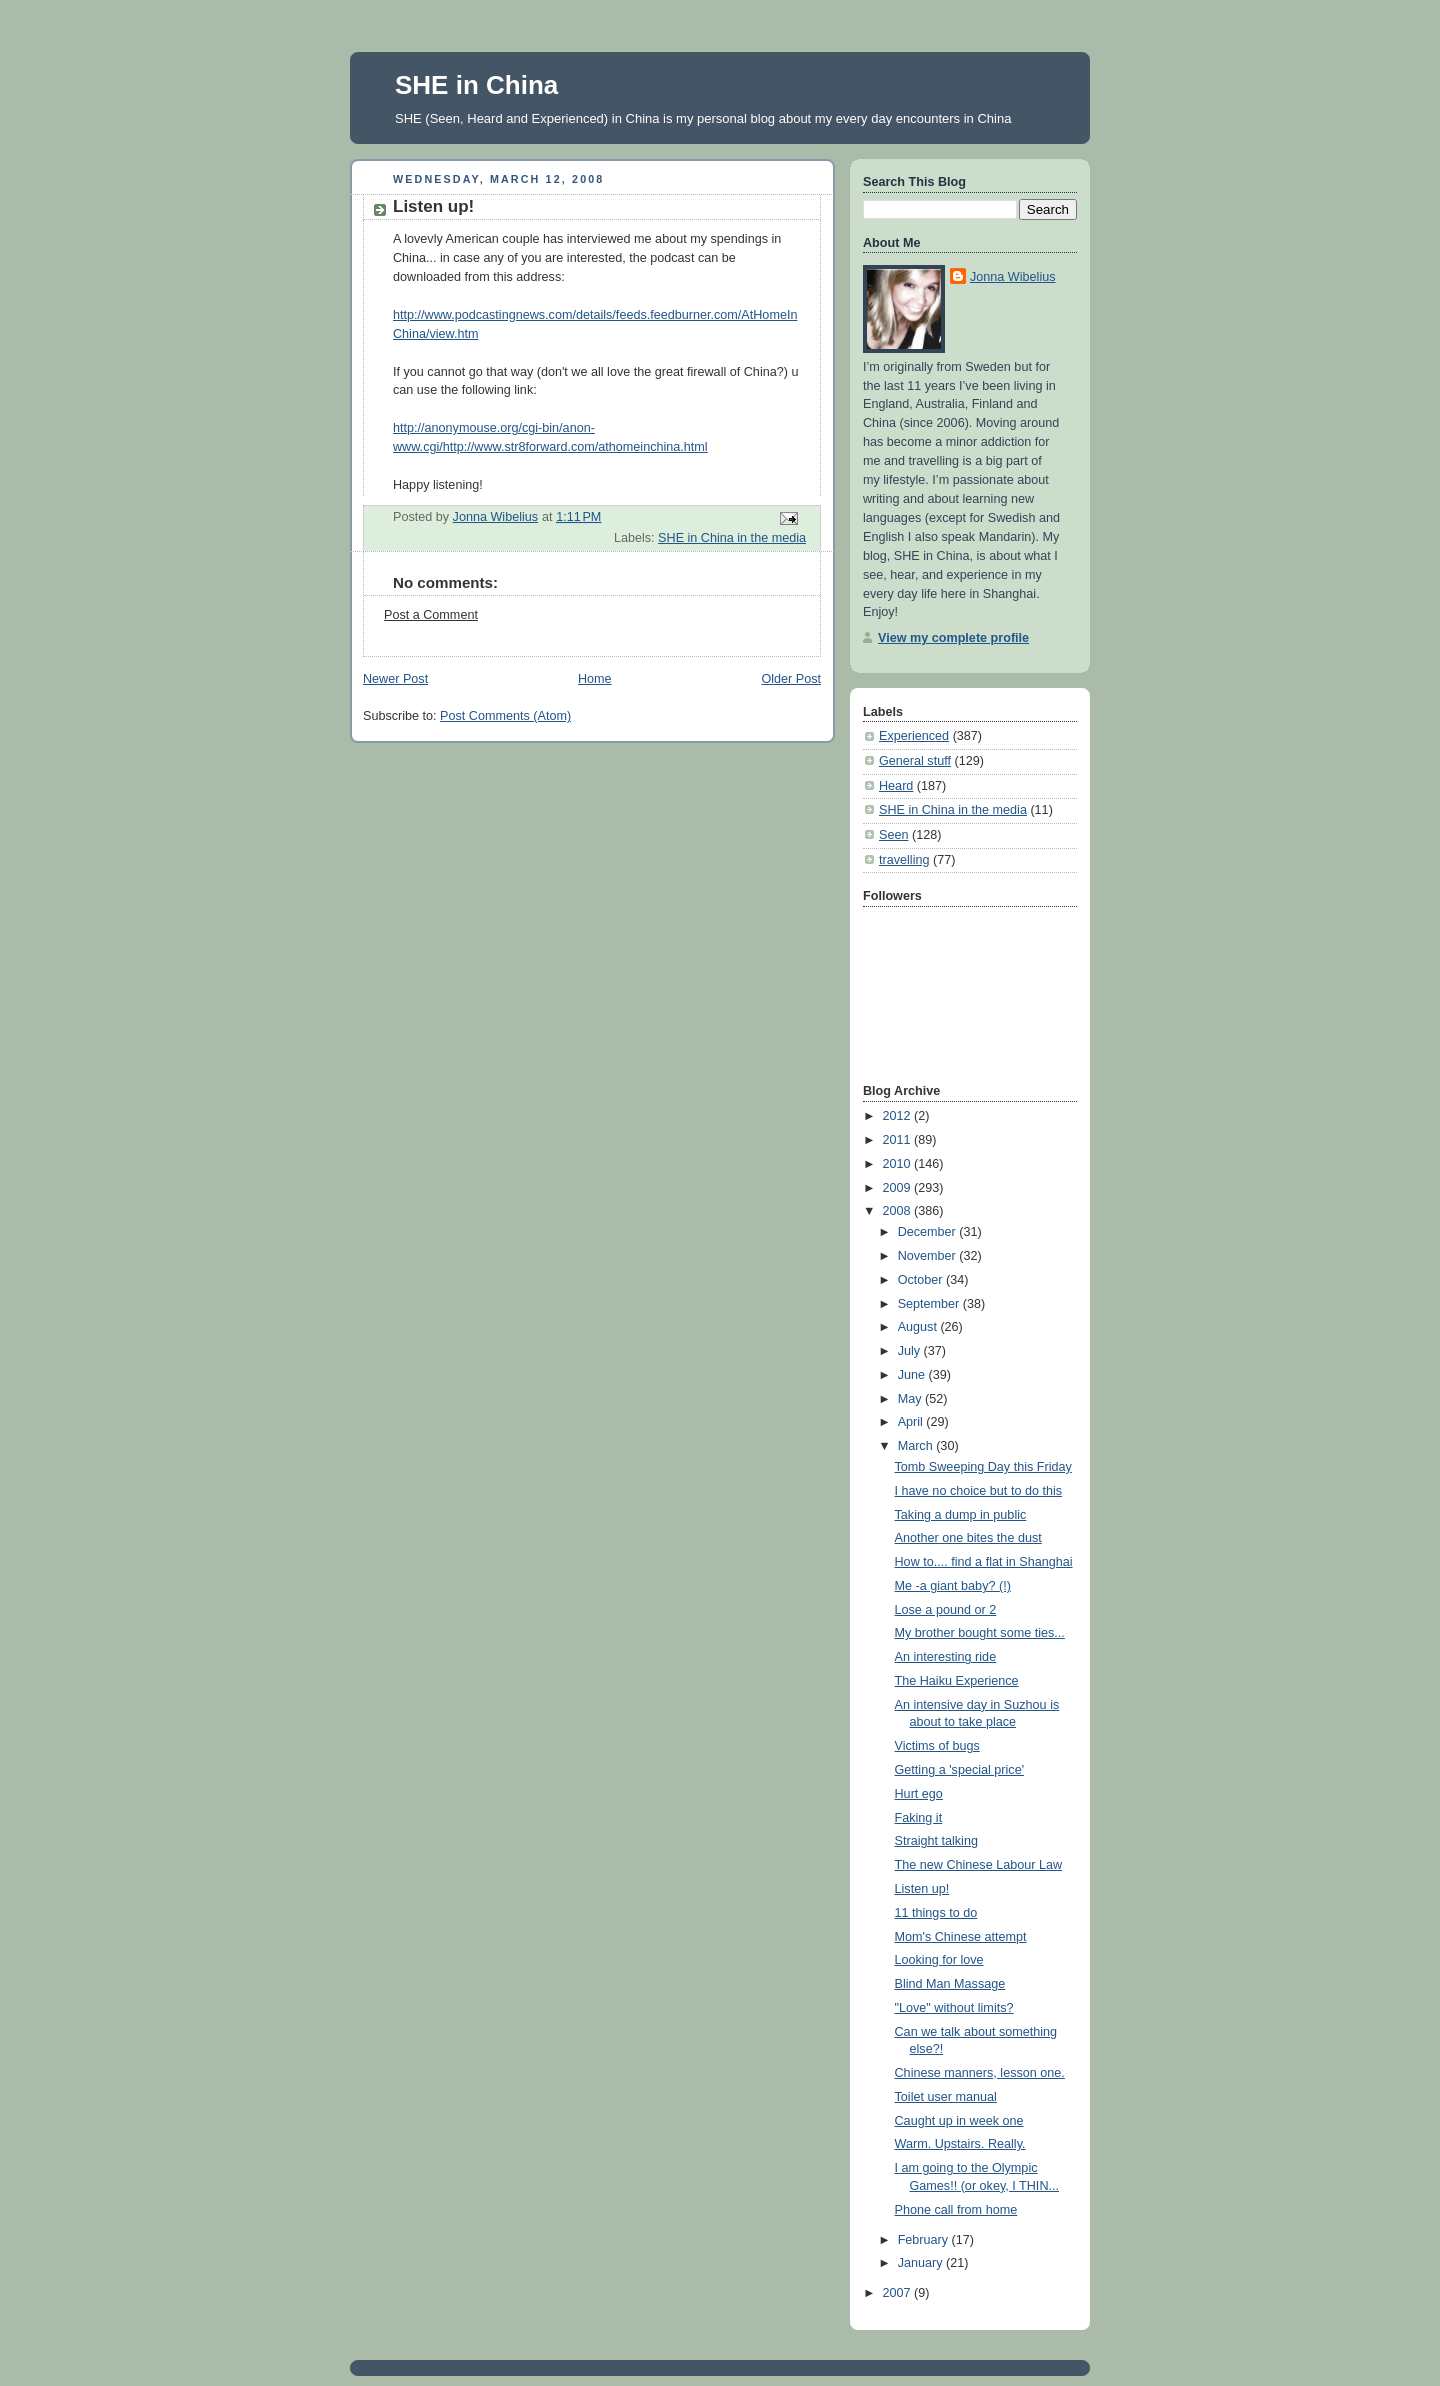  Describe the element at coordinates (937, 1746) in the screenshot. I see `Victims of bugs` at that location.